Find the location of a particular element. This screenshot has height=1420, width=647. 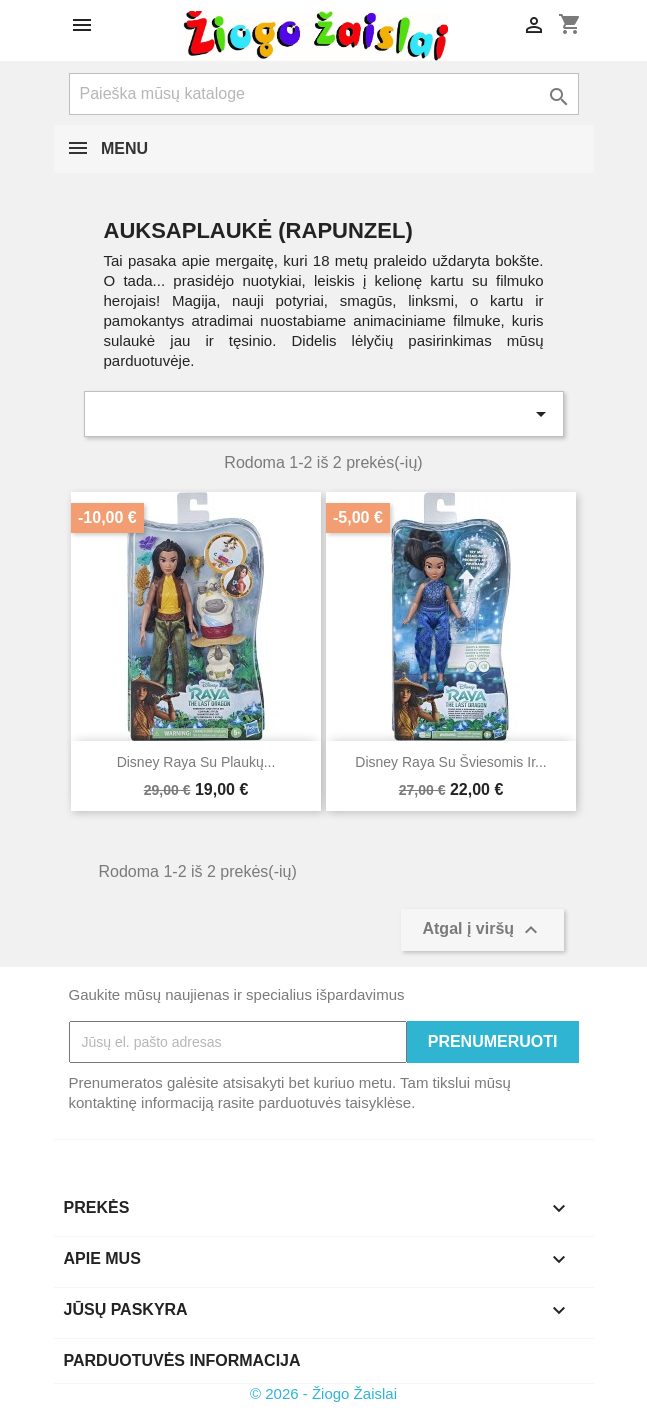

Disney Raya su plaukų... is located at coordinates (196, 762).